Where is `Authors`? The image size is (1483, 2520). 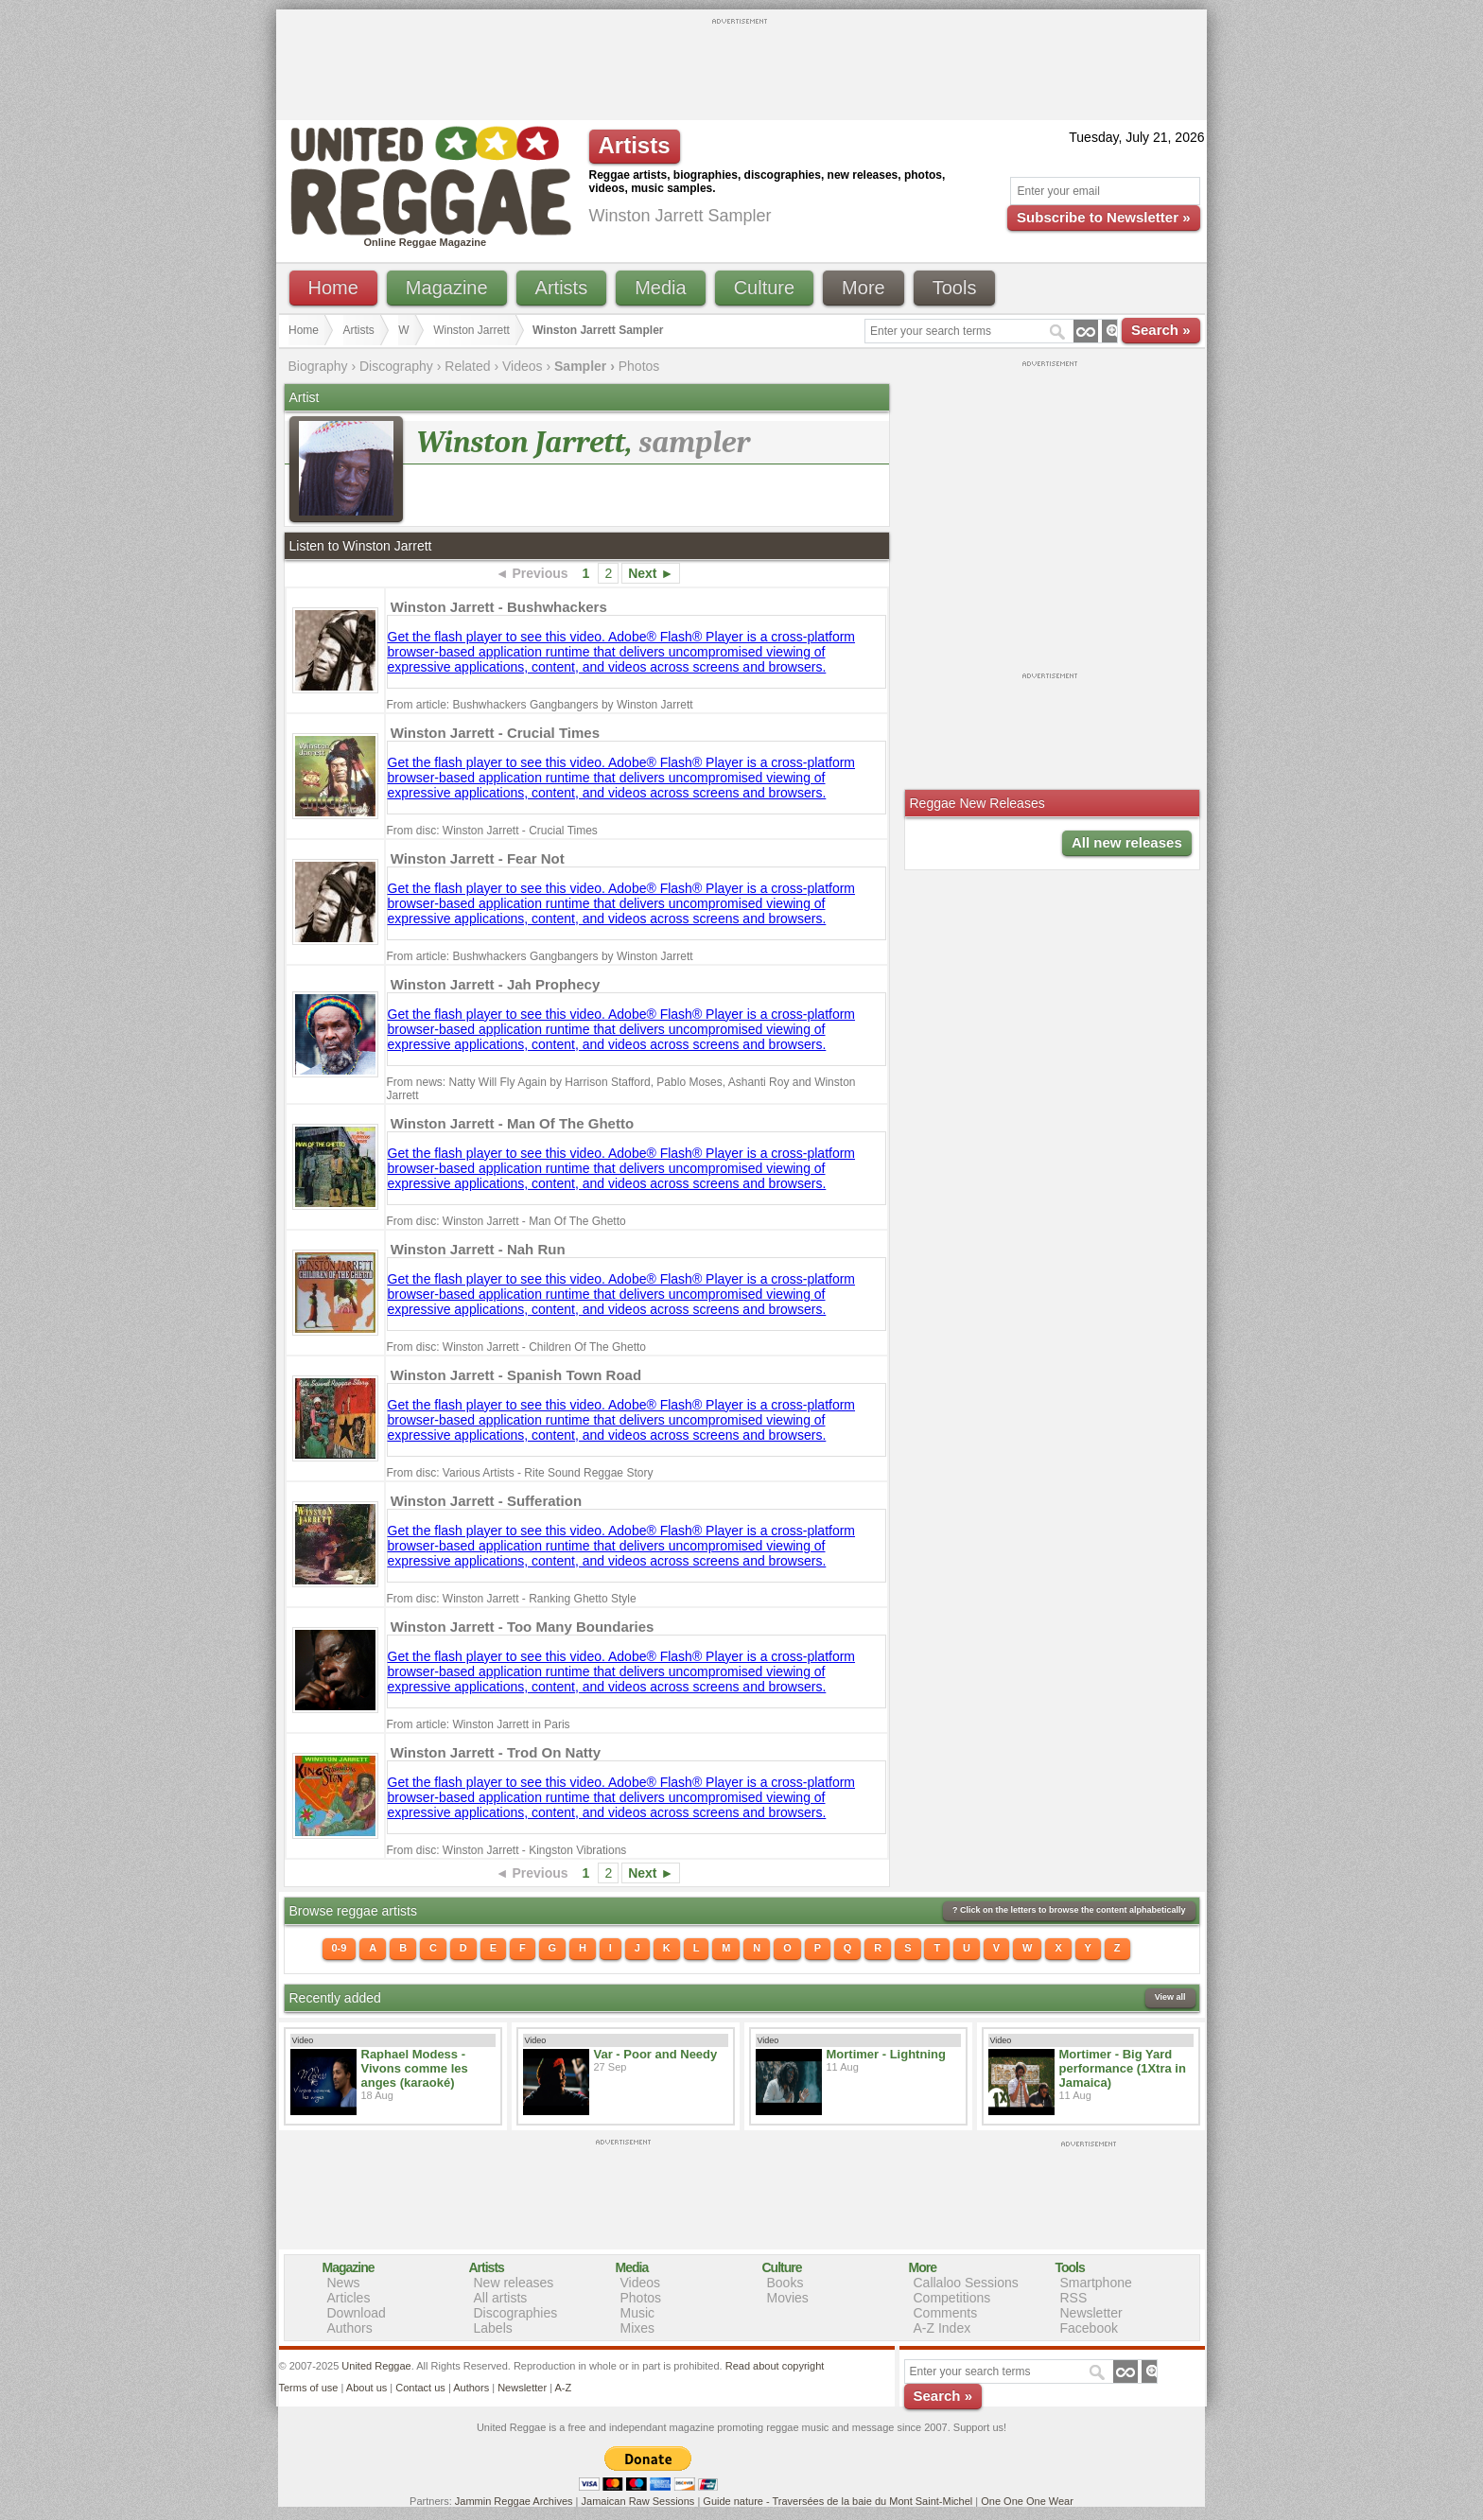 Authors is located at coordinates (350, 2328).